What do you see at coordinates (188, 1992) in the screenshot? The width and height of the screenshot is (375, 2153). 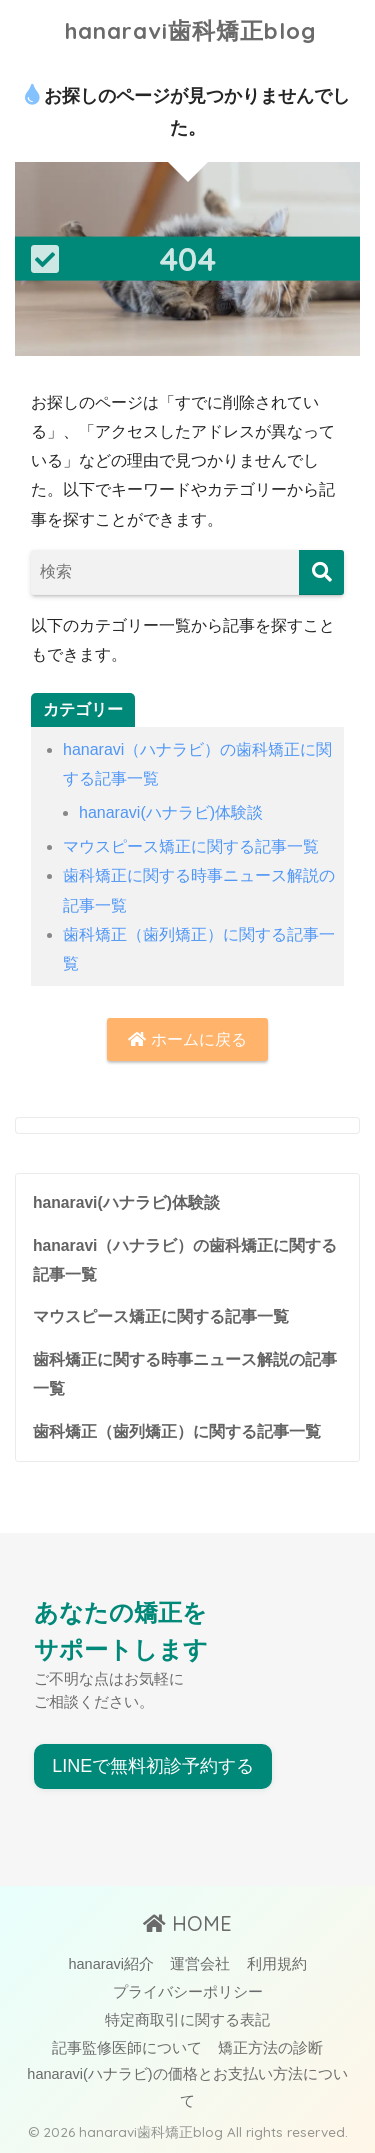 I see `プライバシーポリシー` at bounding box center [188, 1992].